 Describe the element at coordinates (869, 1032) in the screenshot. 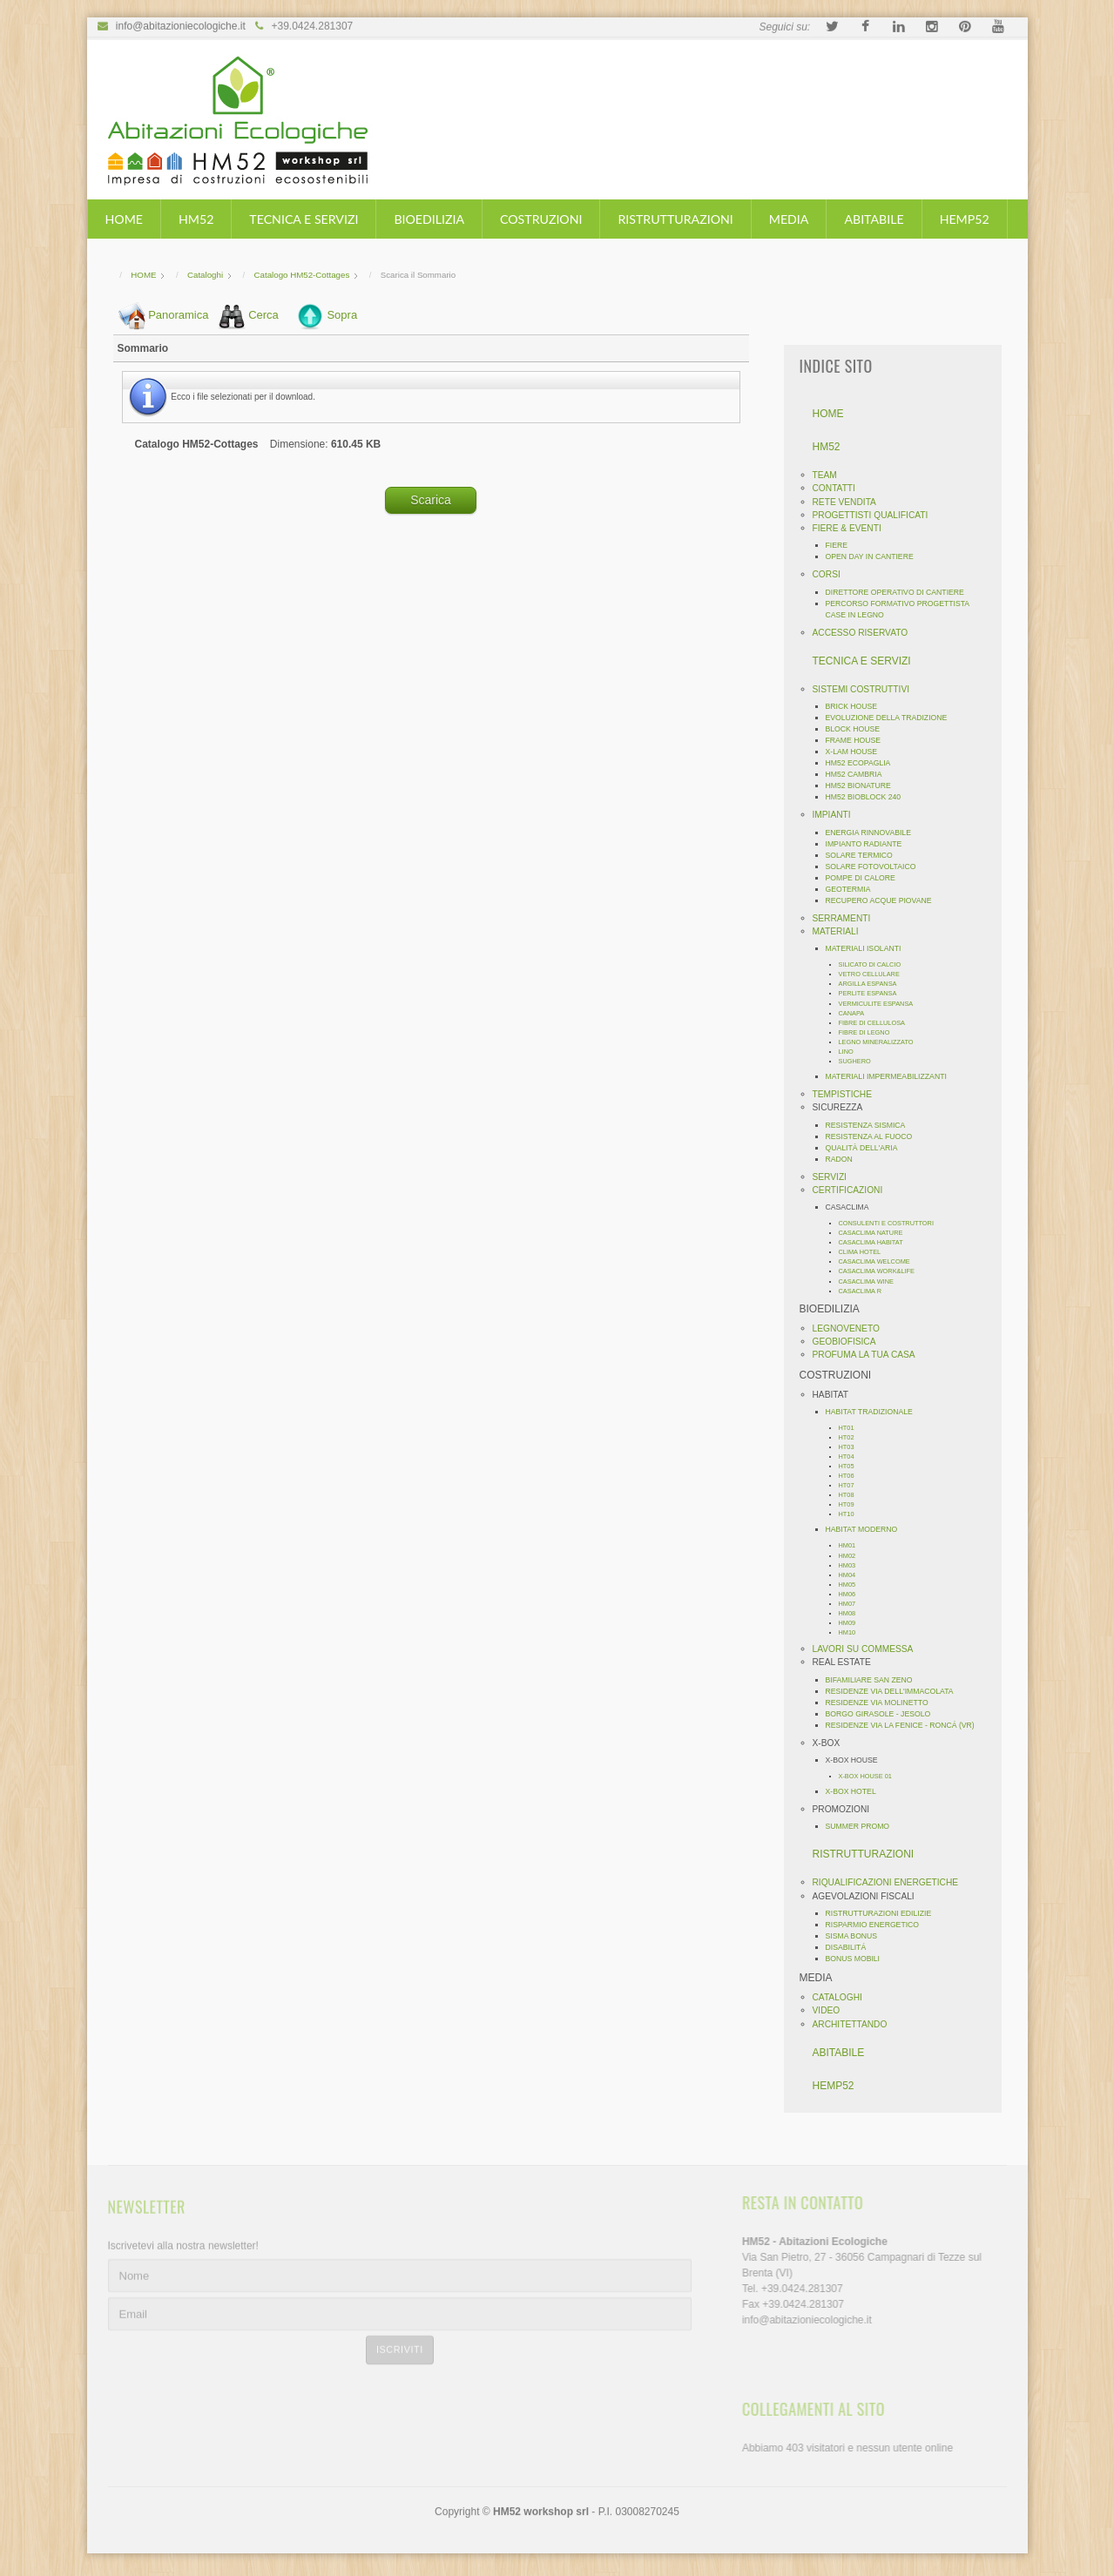

I see `FIBRE DI LEGNO` at that location.